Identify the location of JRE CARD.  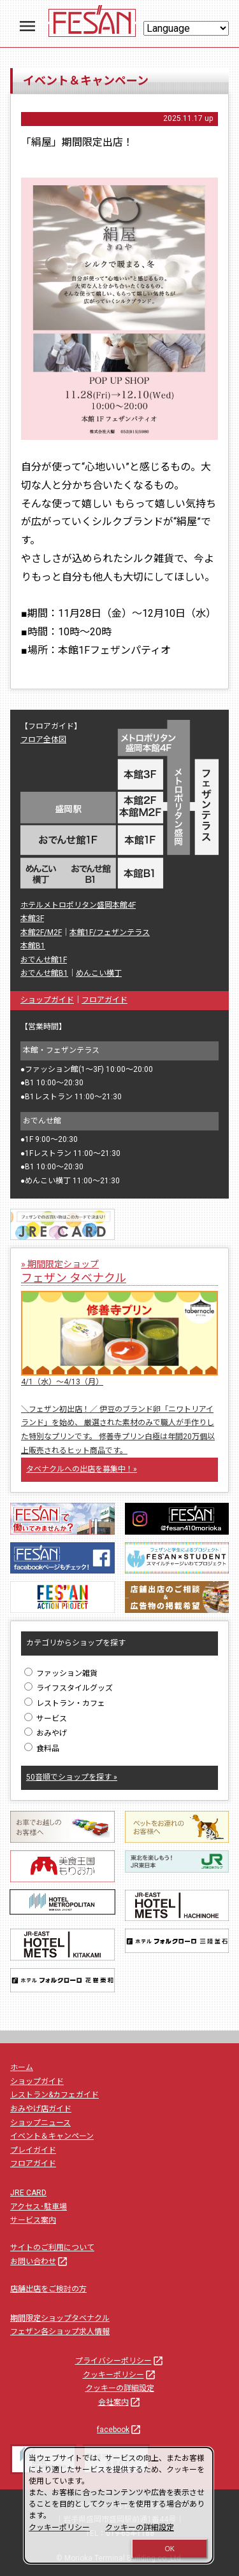
(28, 2192).